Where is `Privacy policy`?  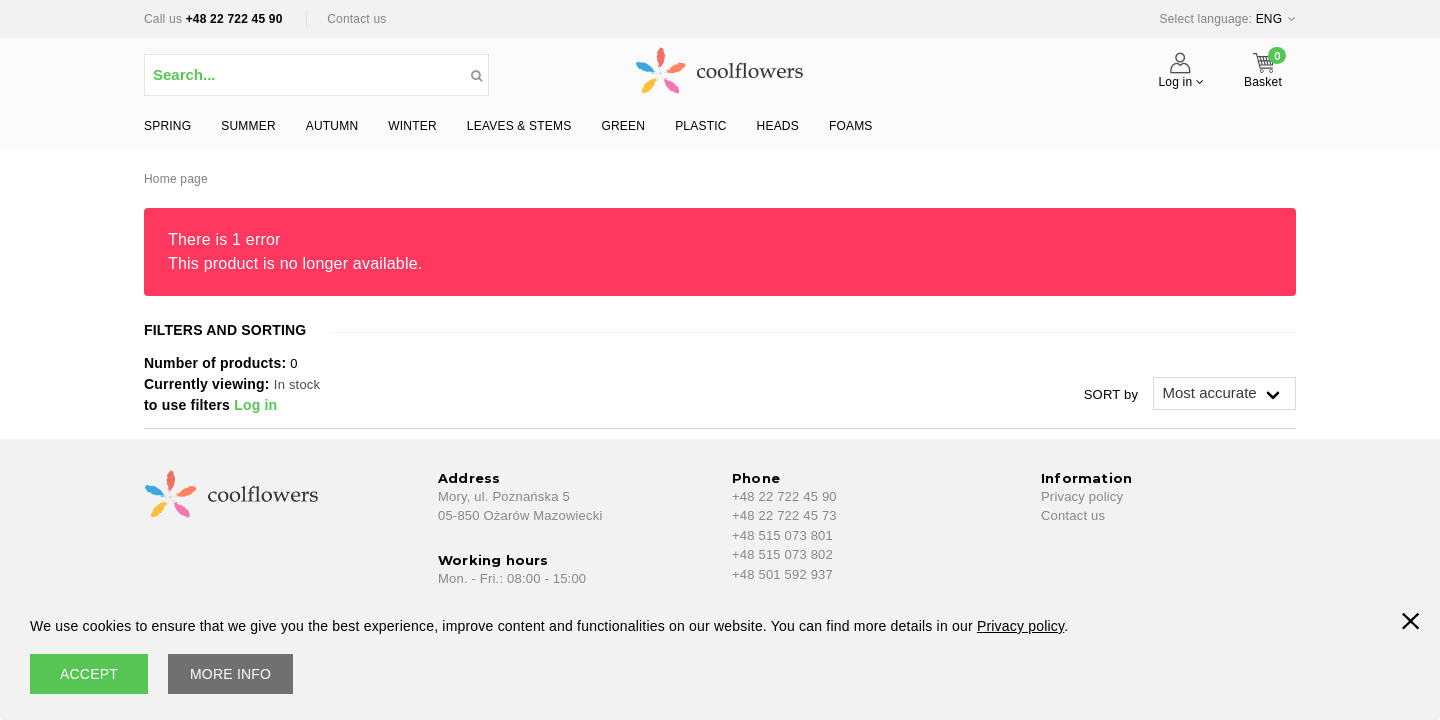 Privacy policy is located at coordinates (1082, 496).